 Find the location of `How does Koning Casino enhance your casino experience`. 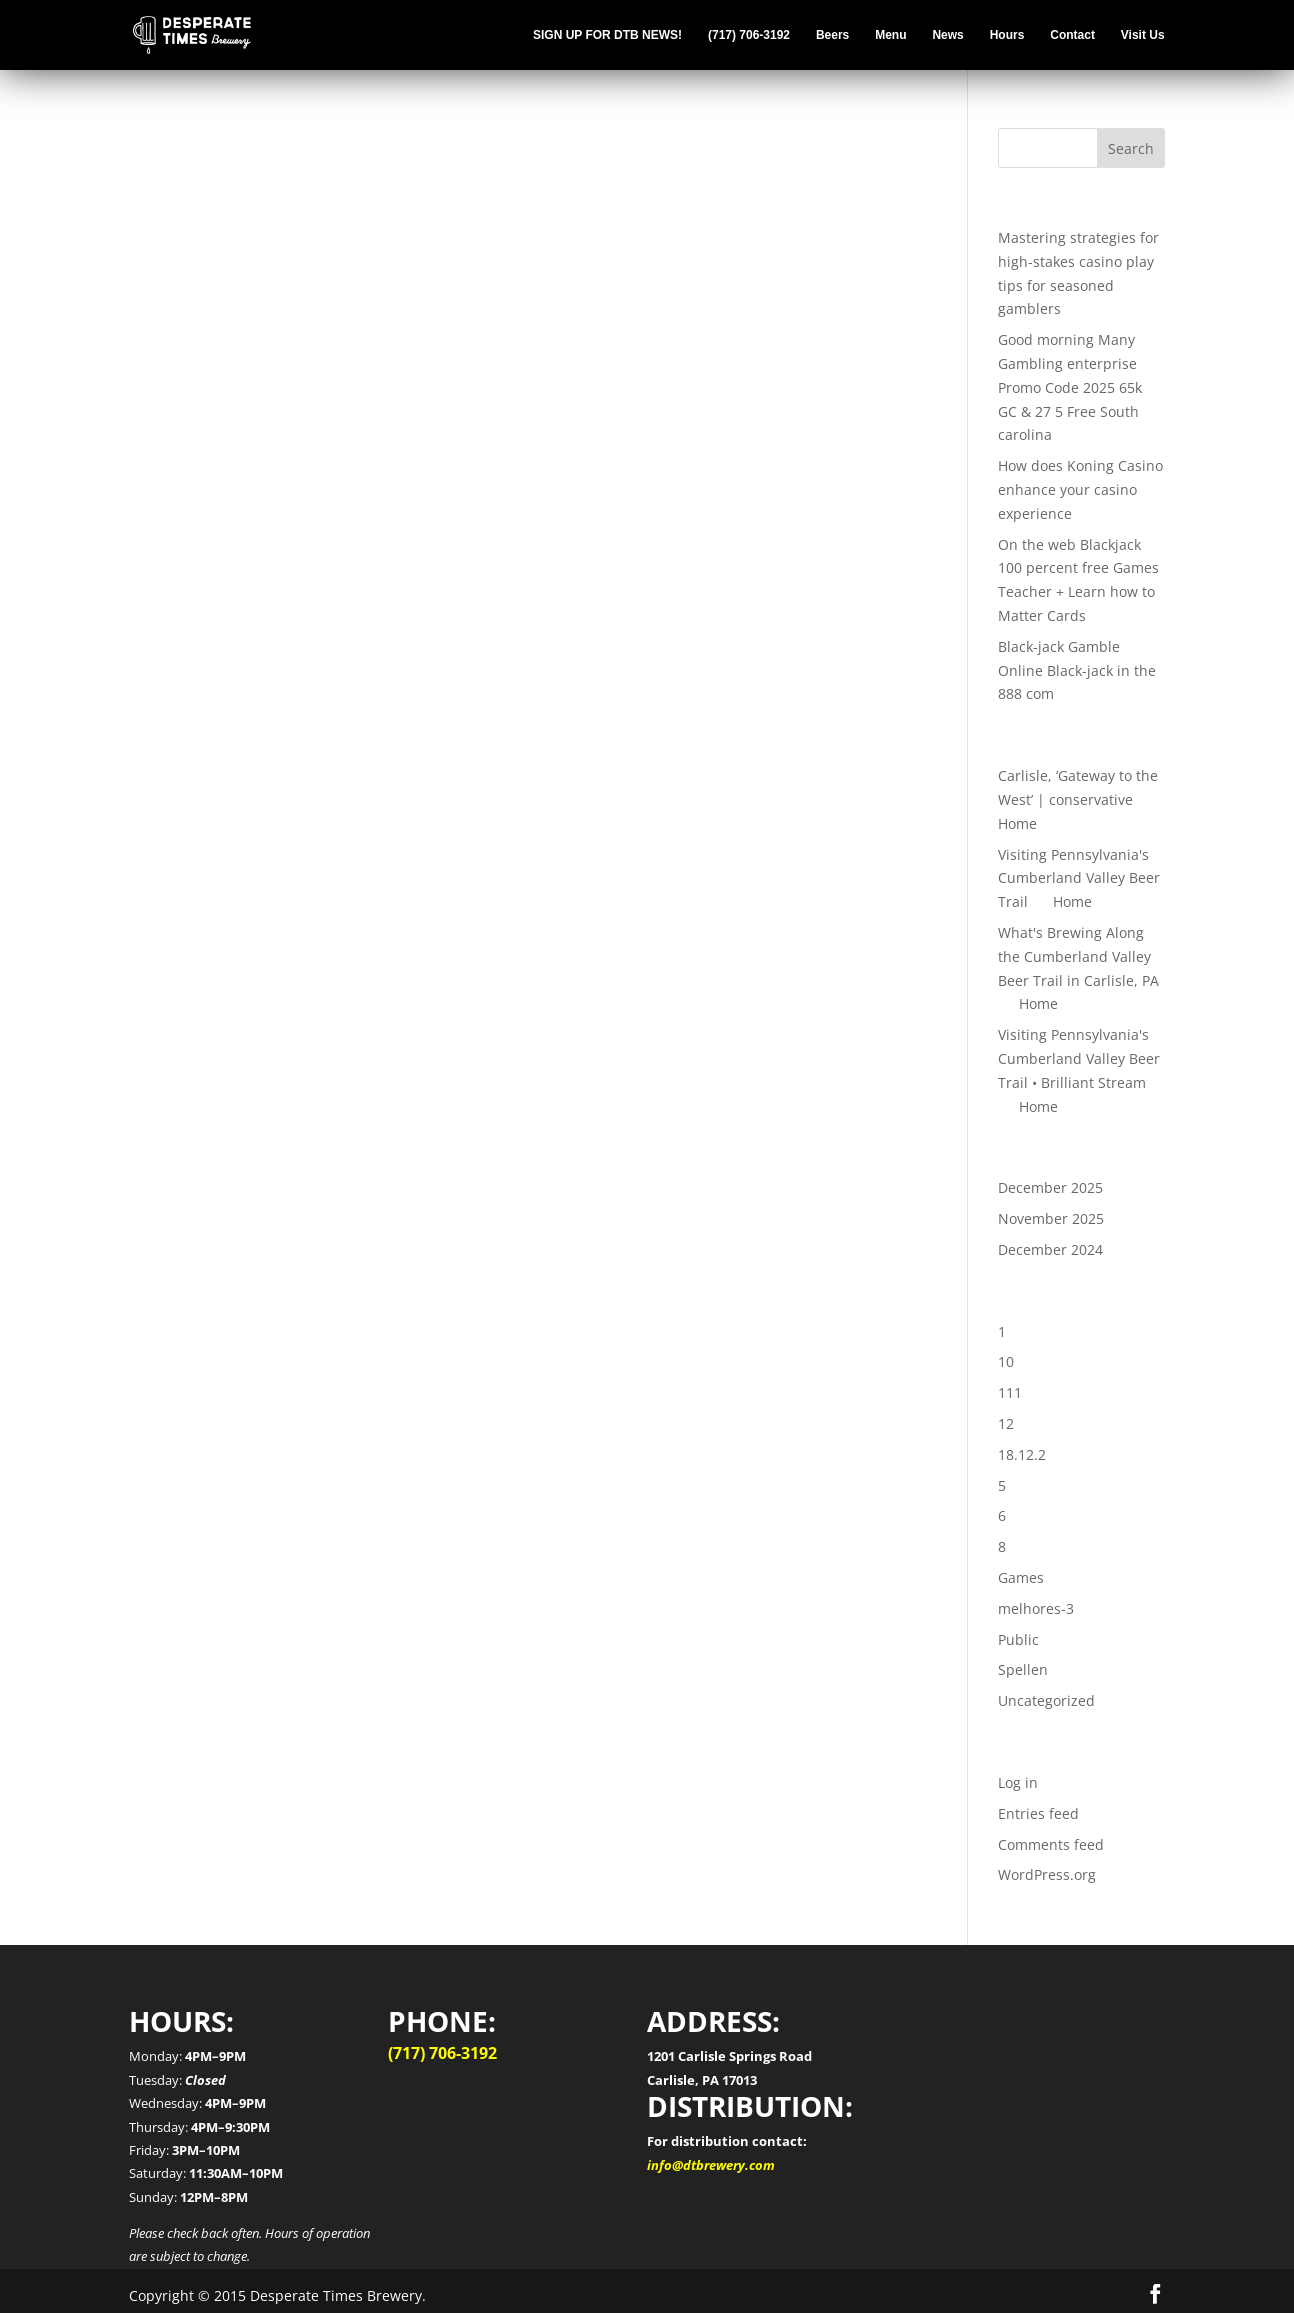

How does Koning Casino enhance your casino experience is located at coordinates (1080, 489).